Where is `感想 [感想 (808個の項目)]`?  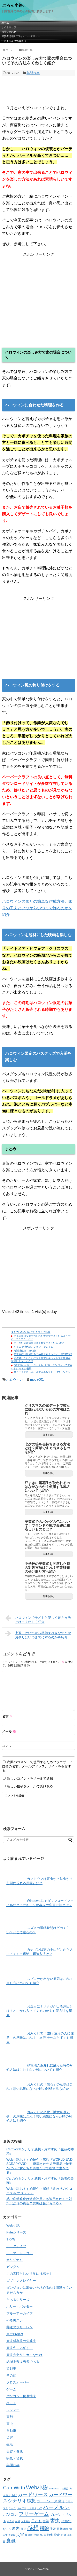 感想 [感想 (808個の項目)] is located at coordinates (33, 2527).